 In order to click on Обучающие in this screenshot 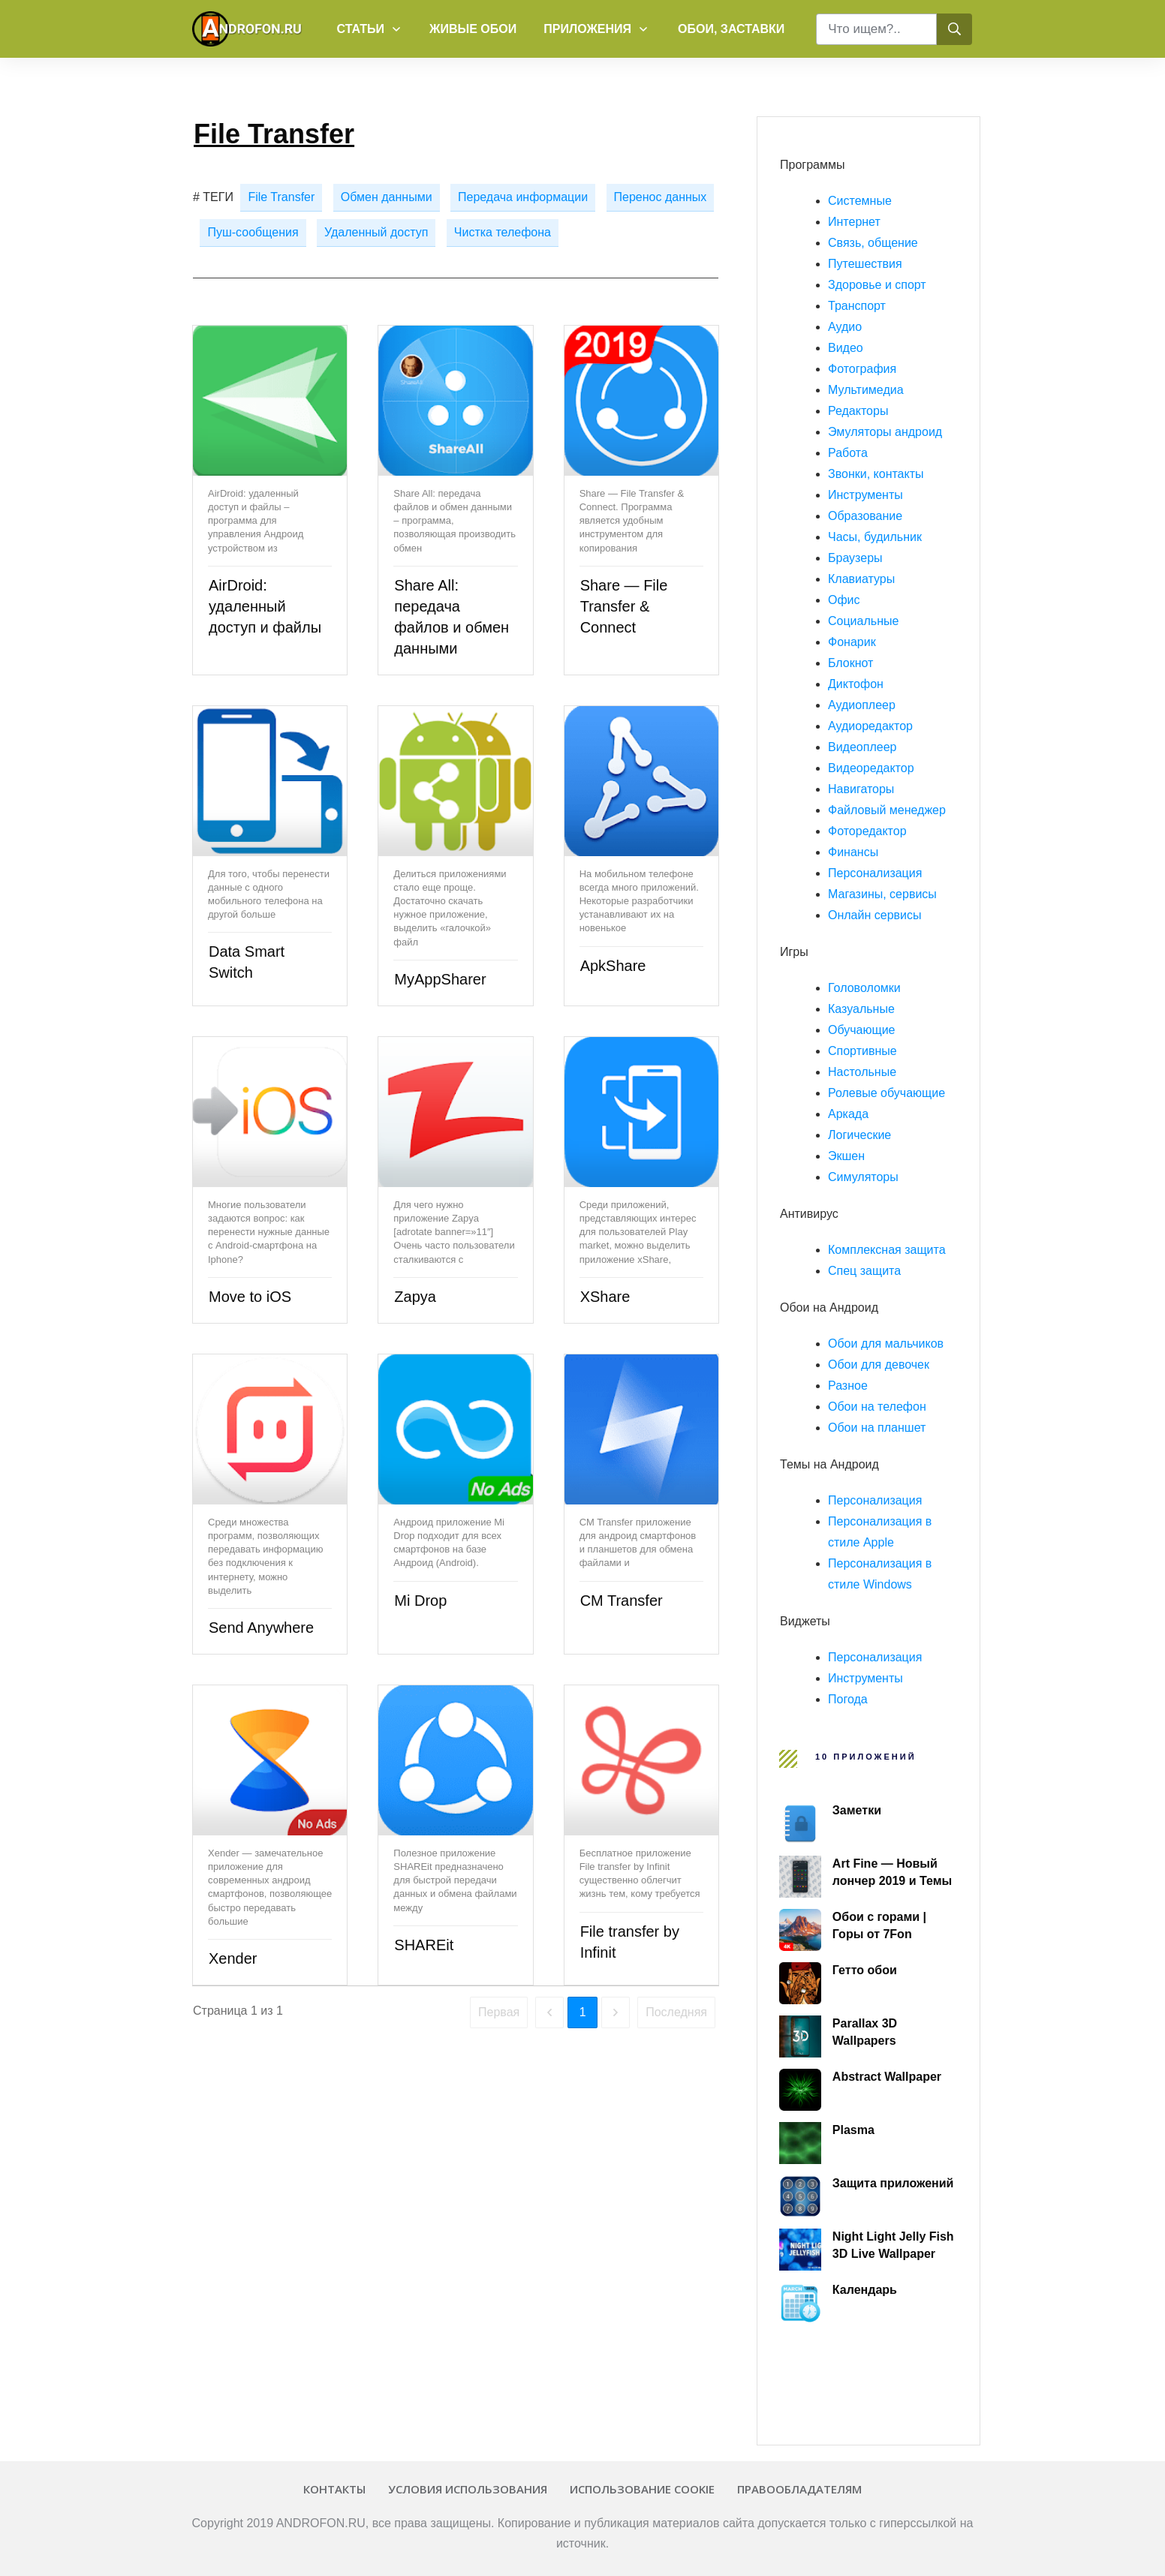, I will do `click(862, 1029)`.